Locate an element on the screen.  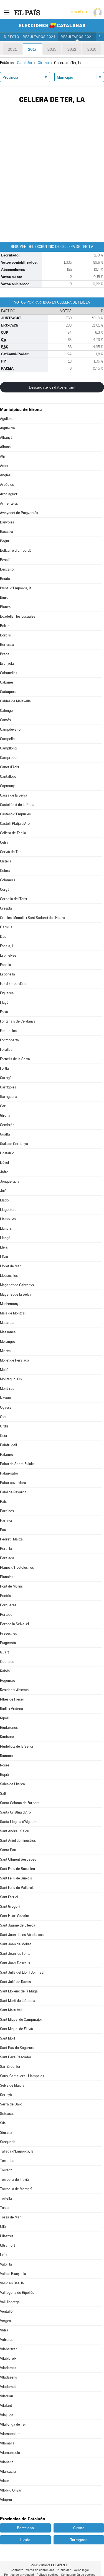
Palau-saverdera is located at coordinates (13, 1483).